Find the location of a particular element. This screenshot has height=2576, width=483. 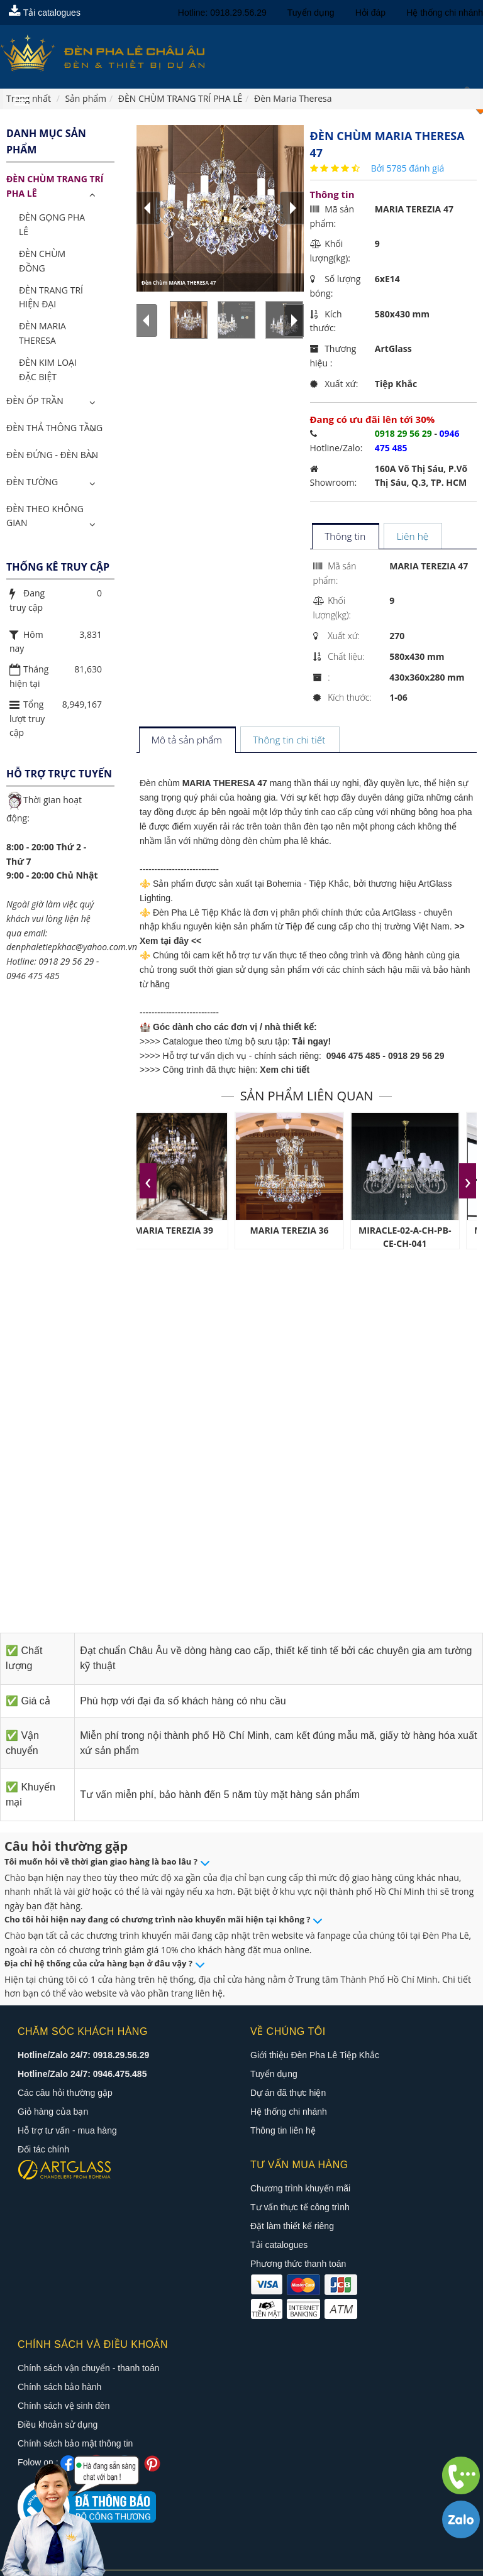

Chính sách vệ sinh đèn is located at coordinates (64, 2378).